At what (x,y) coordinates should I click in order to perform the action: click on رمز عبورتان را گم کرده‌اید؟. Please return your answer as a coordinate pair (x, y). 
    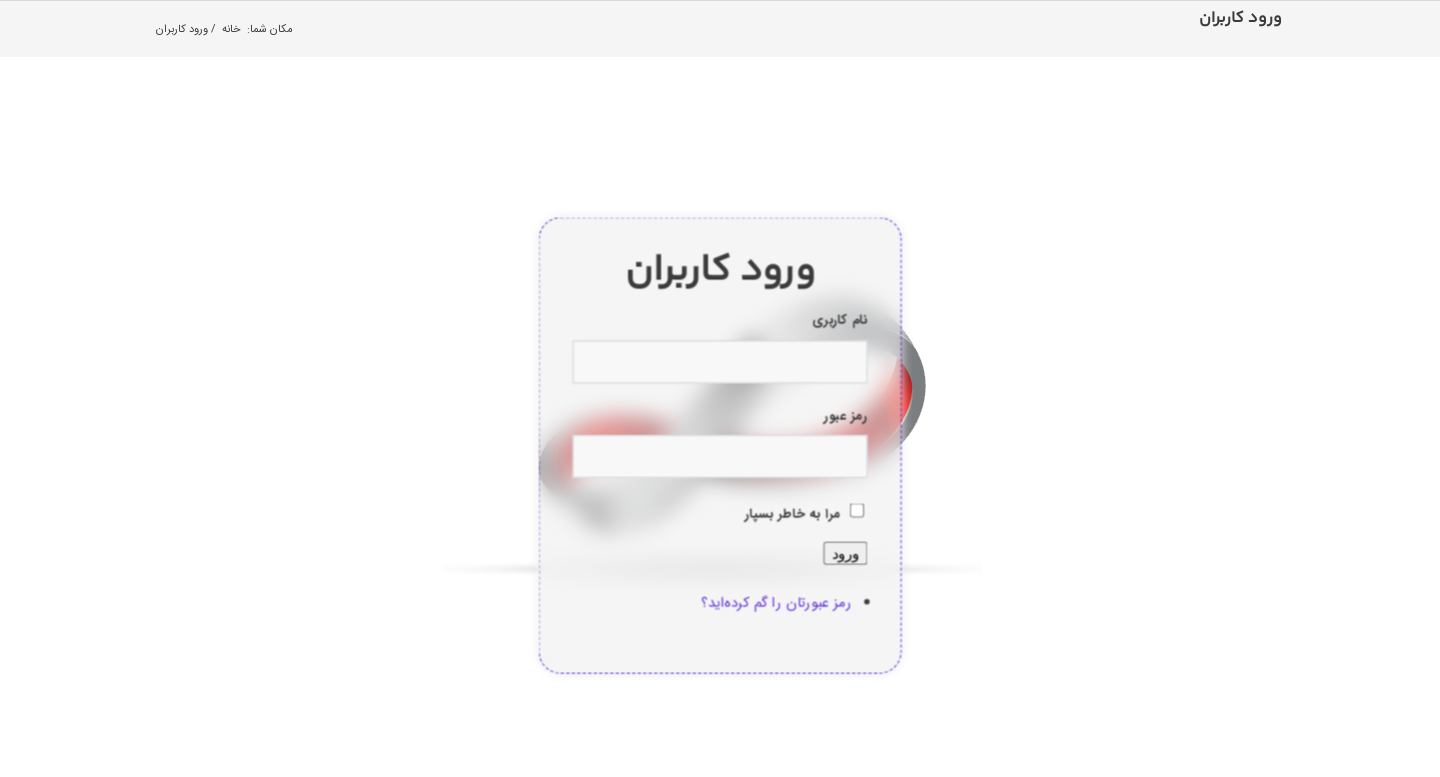
    Looking at the image, I should click on (776, 602).